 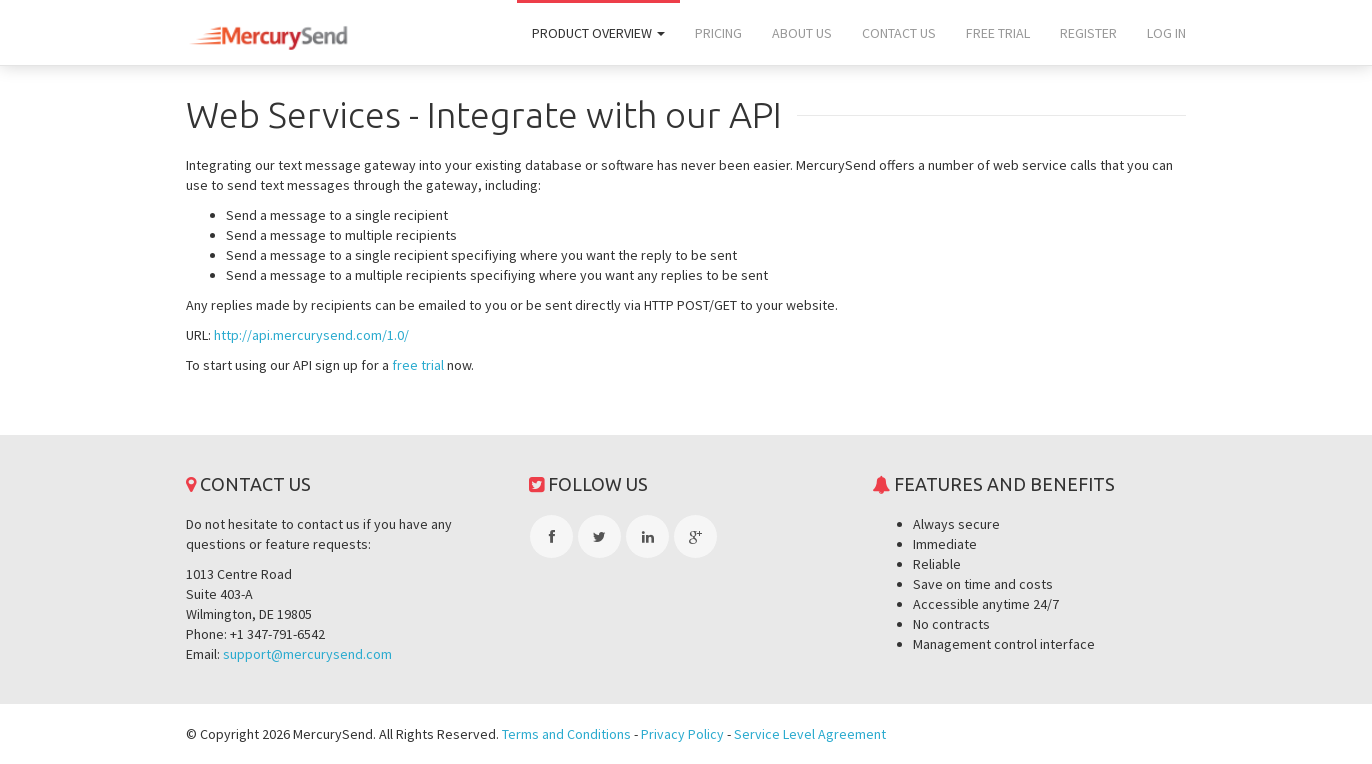 I want to click on Terms and Conditions, so click(x=566, y=734).